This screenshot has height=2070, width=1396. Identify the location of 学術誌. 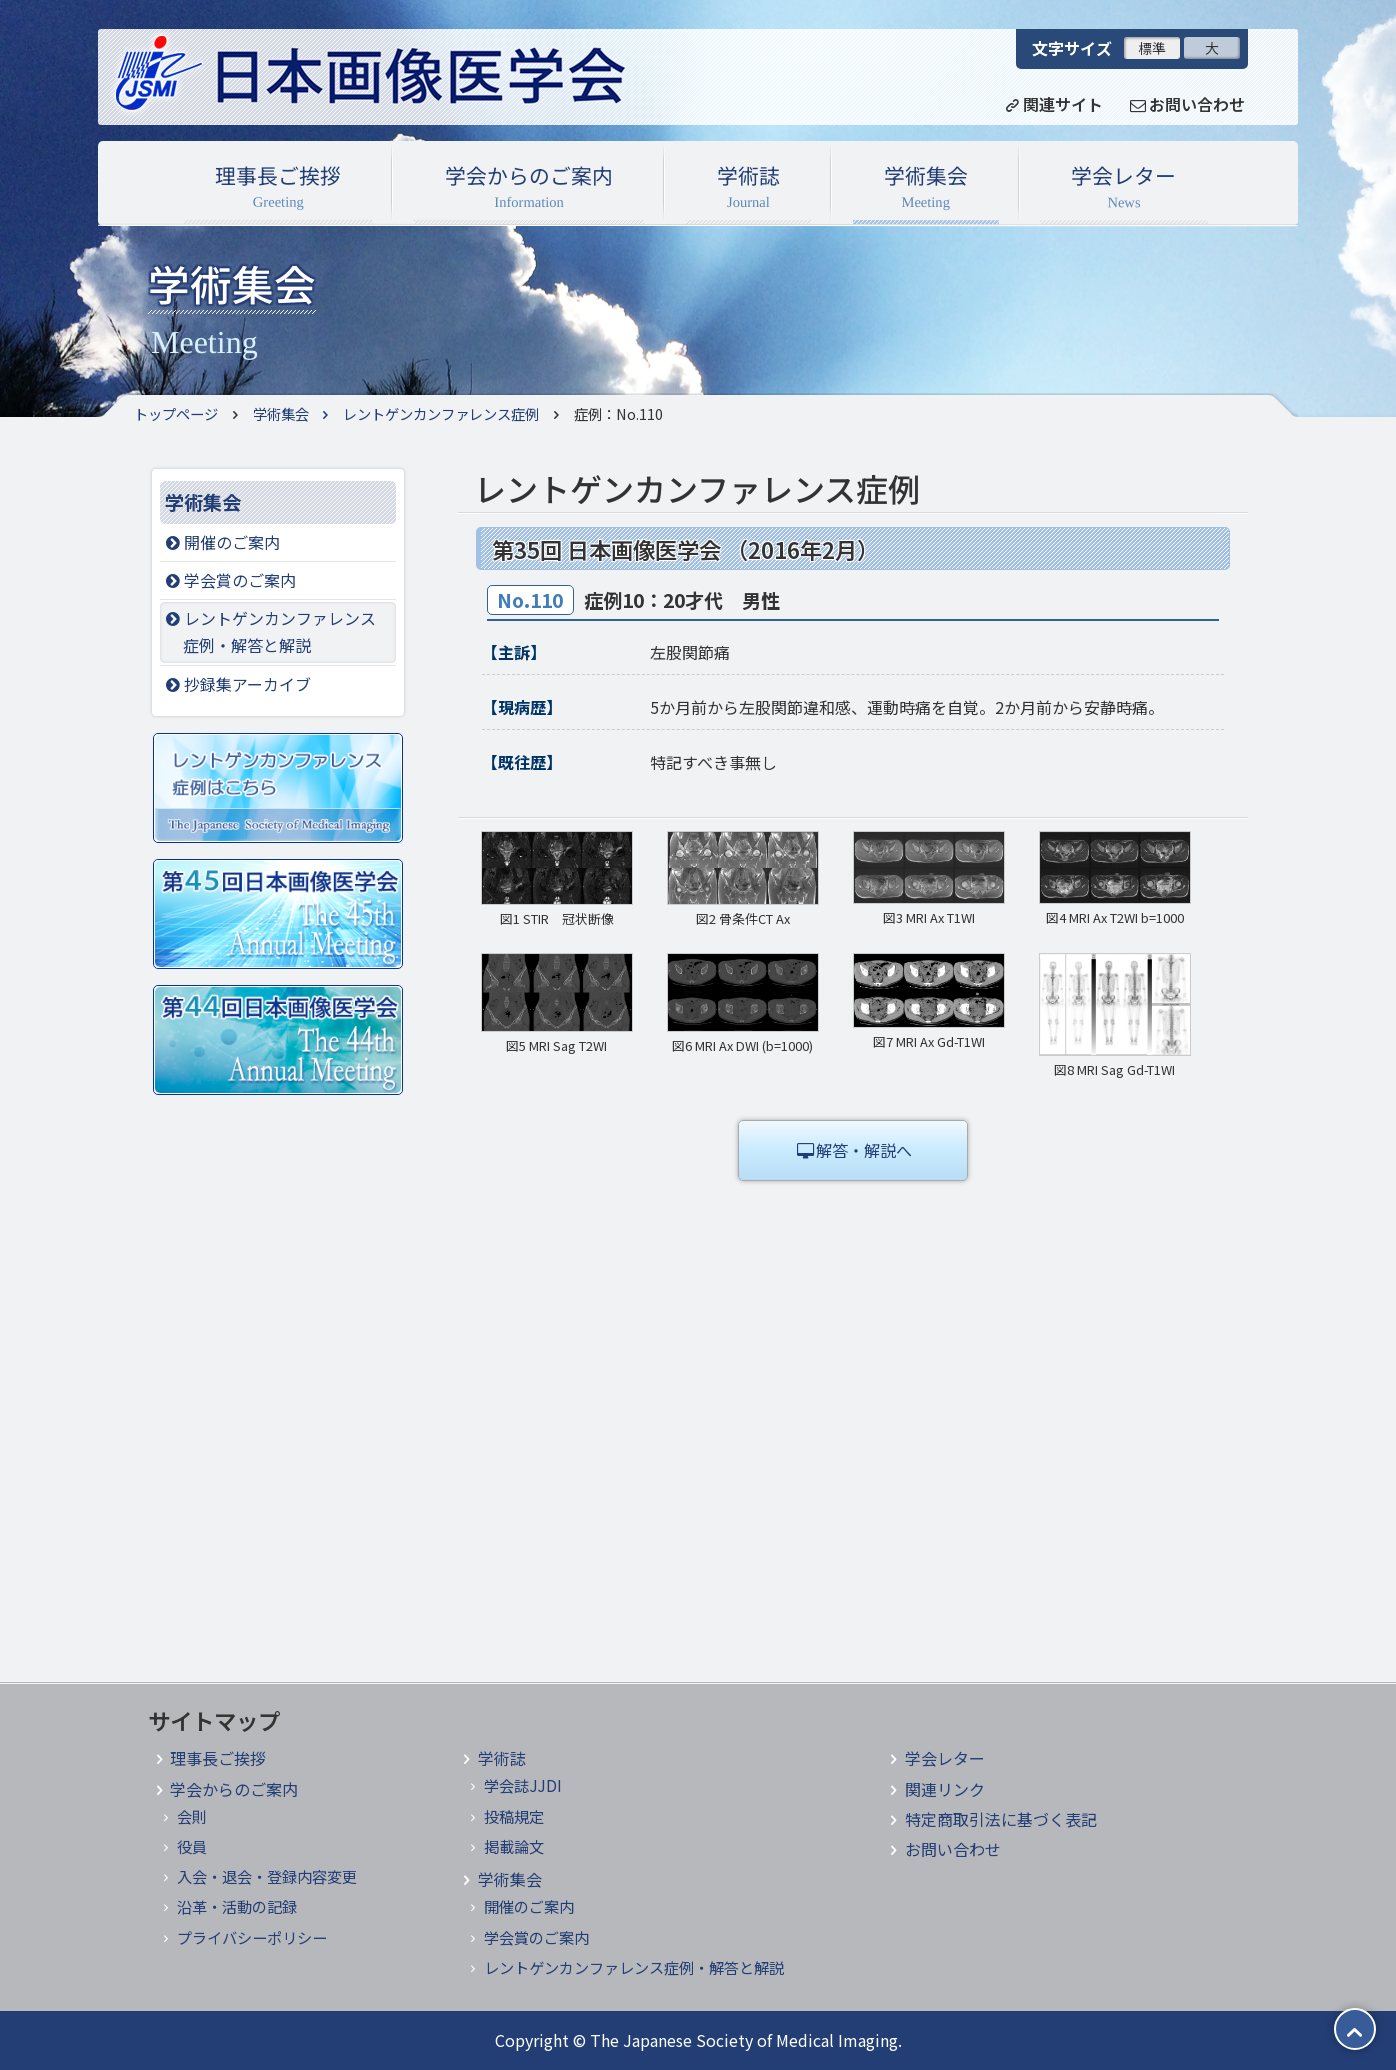
(748, 189).